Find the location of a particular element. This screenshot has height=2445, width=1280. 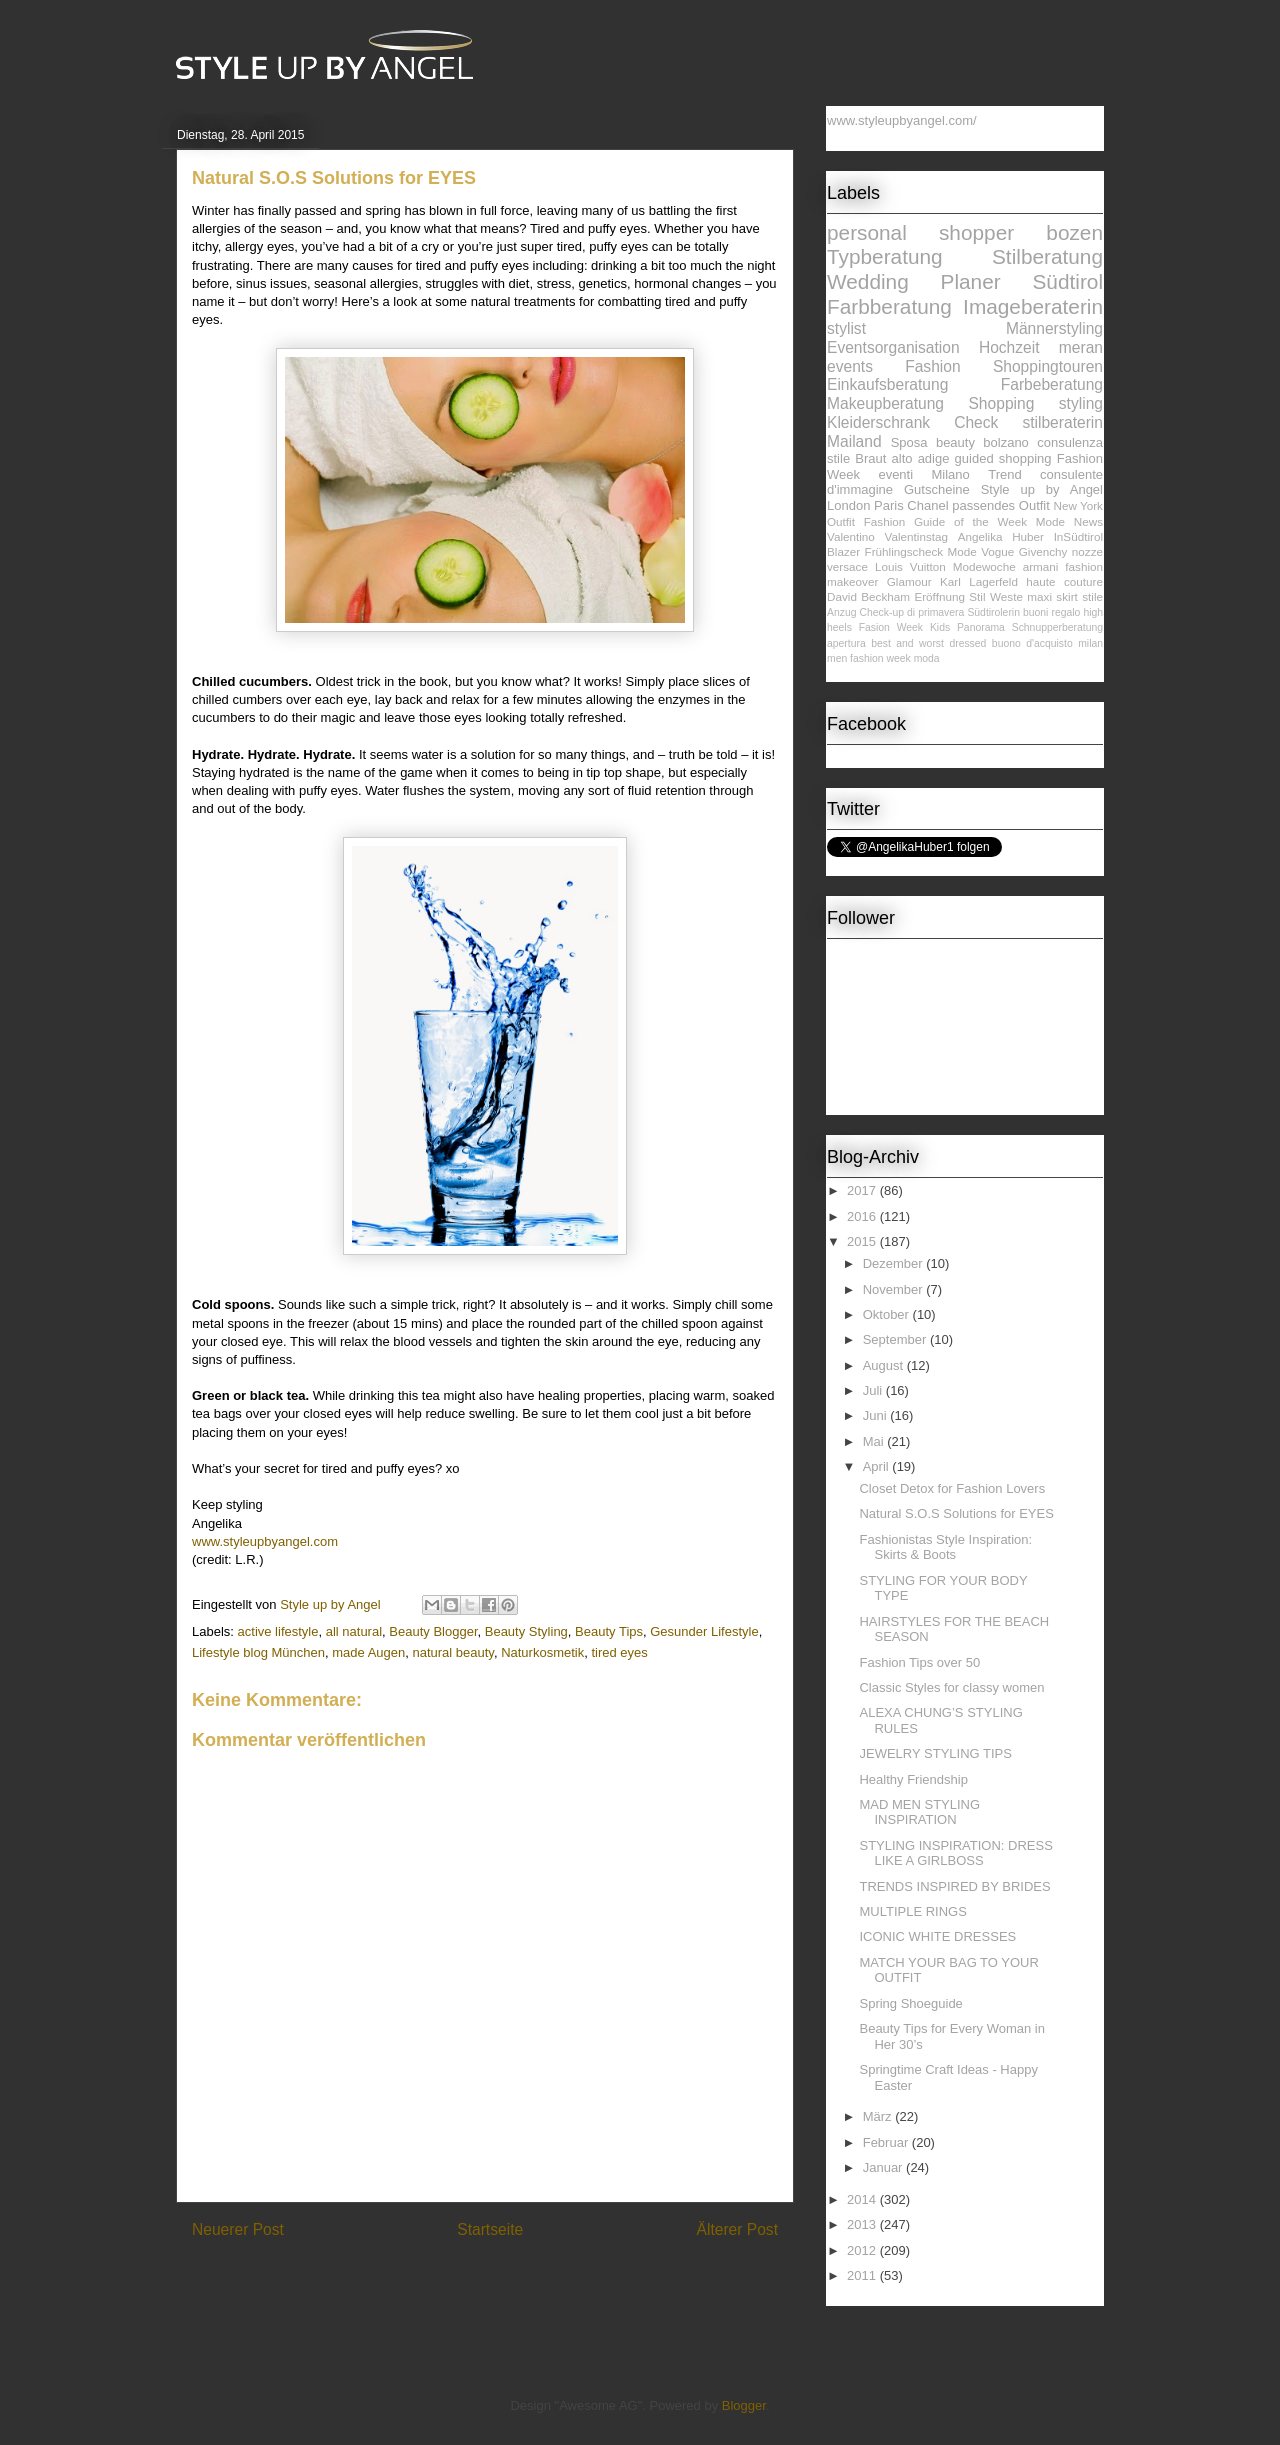

events is located at coordinates (850, 366).